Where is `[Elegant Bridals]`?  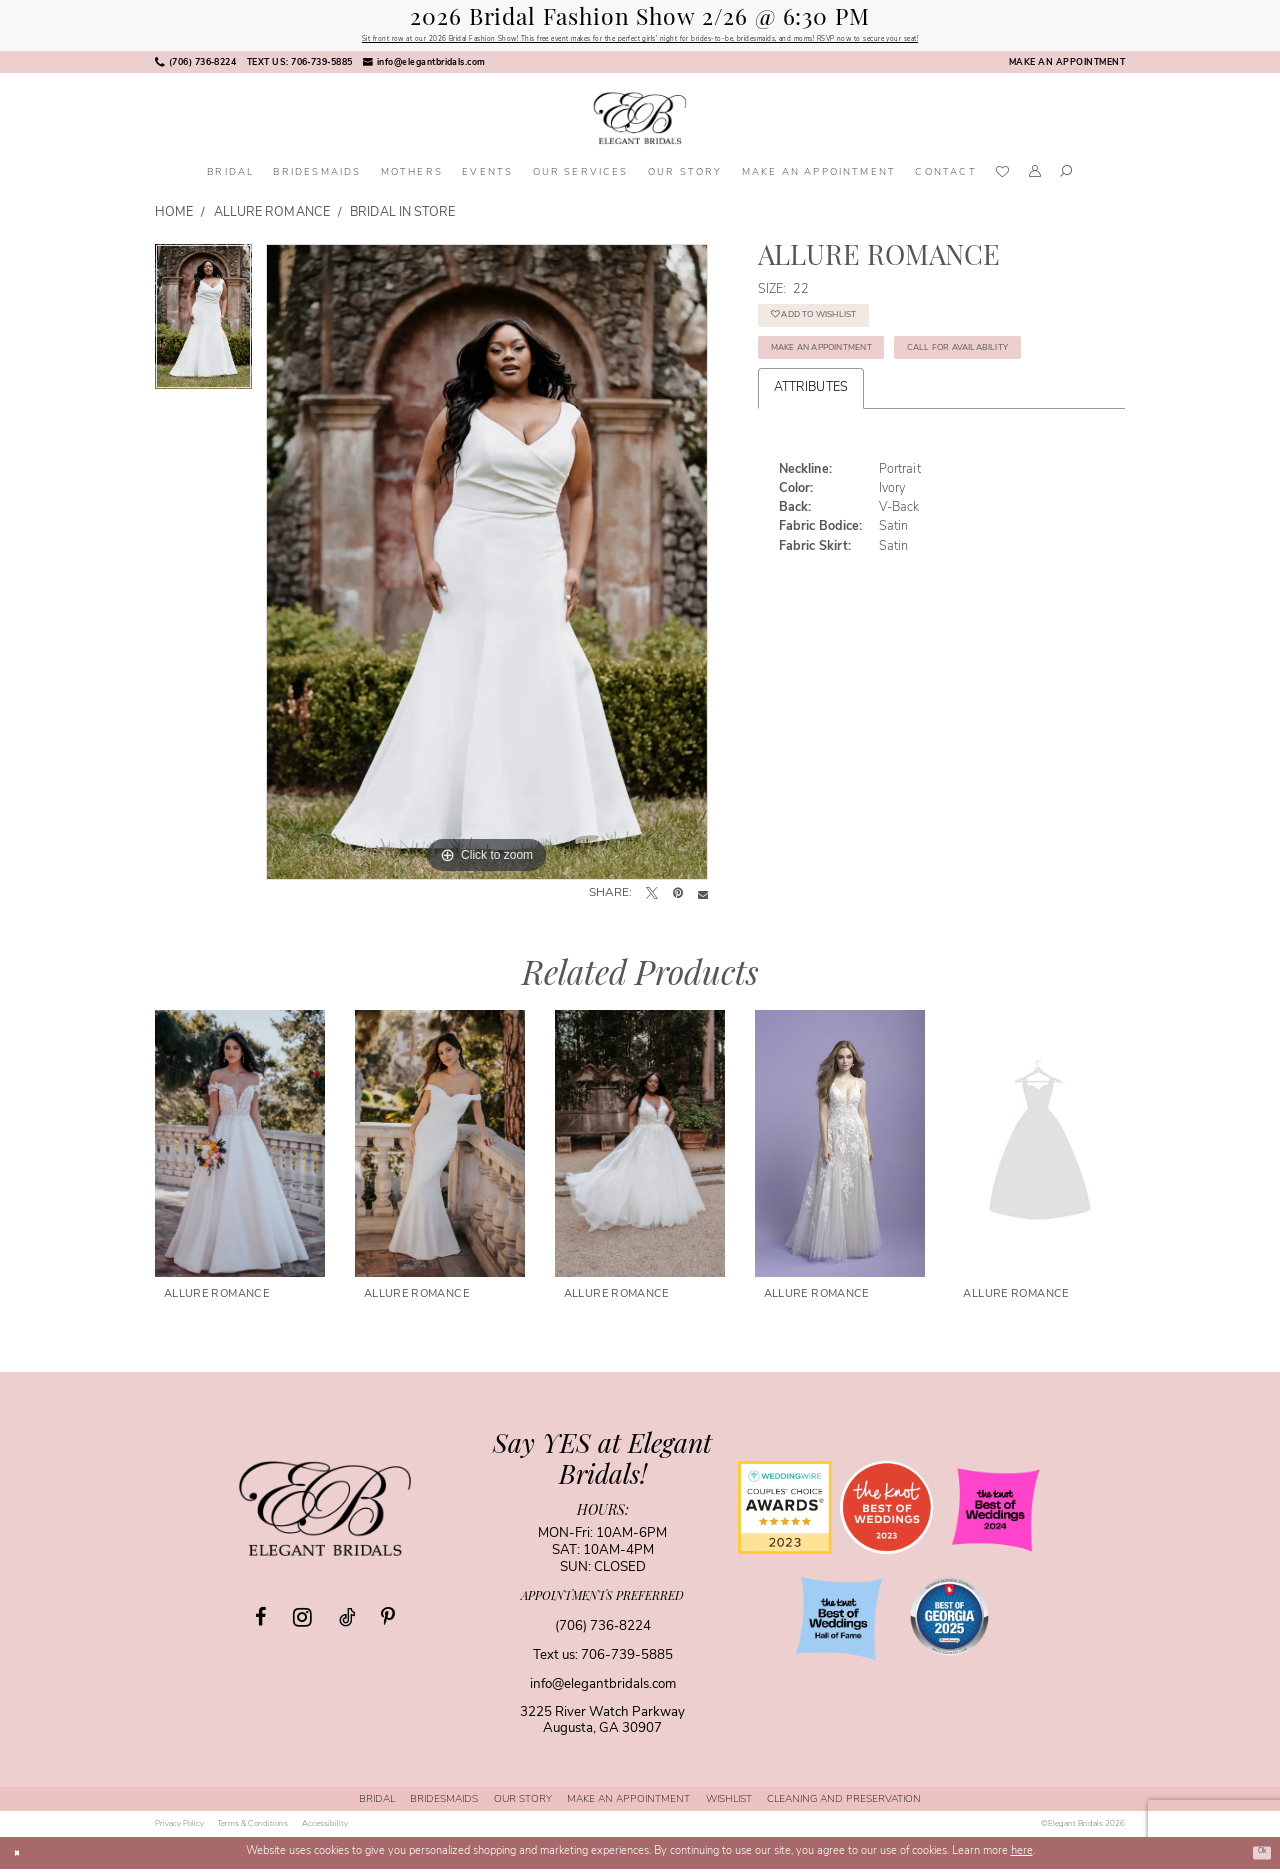
[Elegant Bridals] is located at coordinates (325, 1513).